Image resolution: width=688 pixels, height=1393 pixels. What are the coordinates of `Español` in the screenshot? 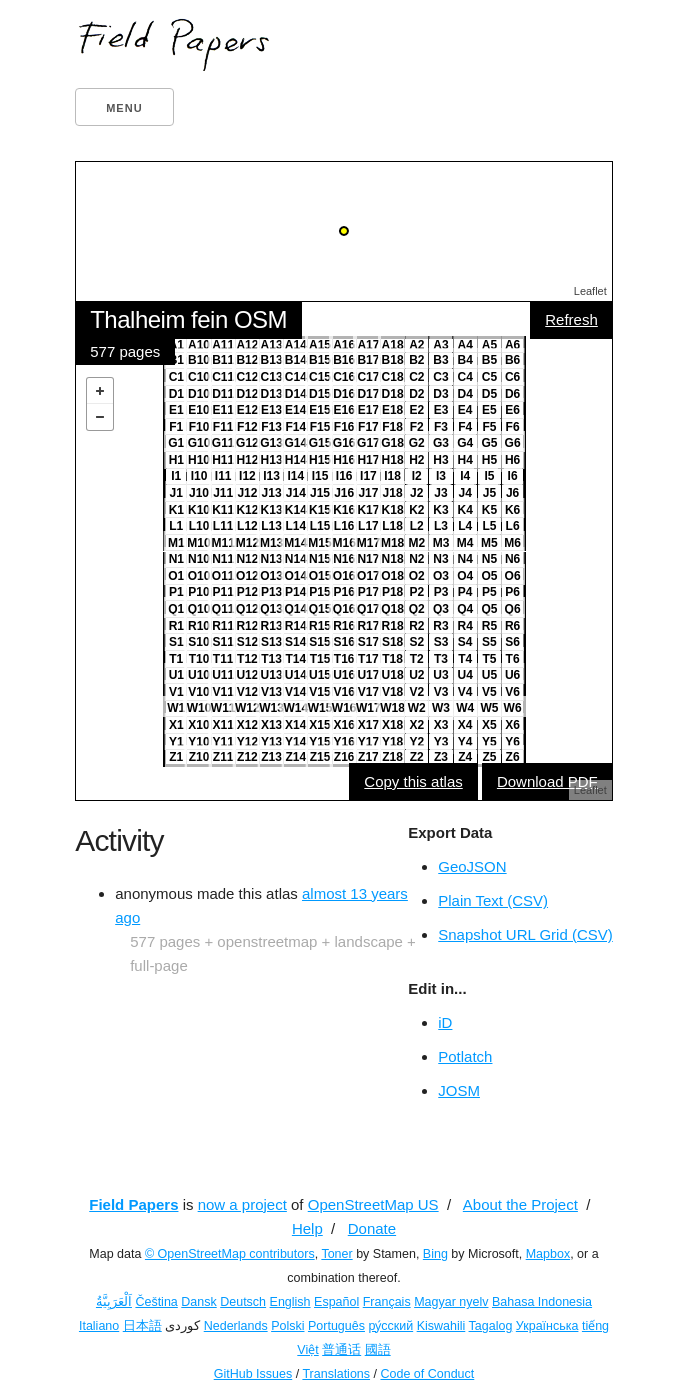 It's located at (336, 1302).